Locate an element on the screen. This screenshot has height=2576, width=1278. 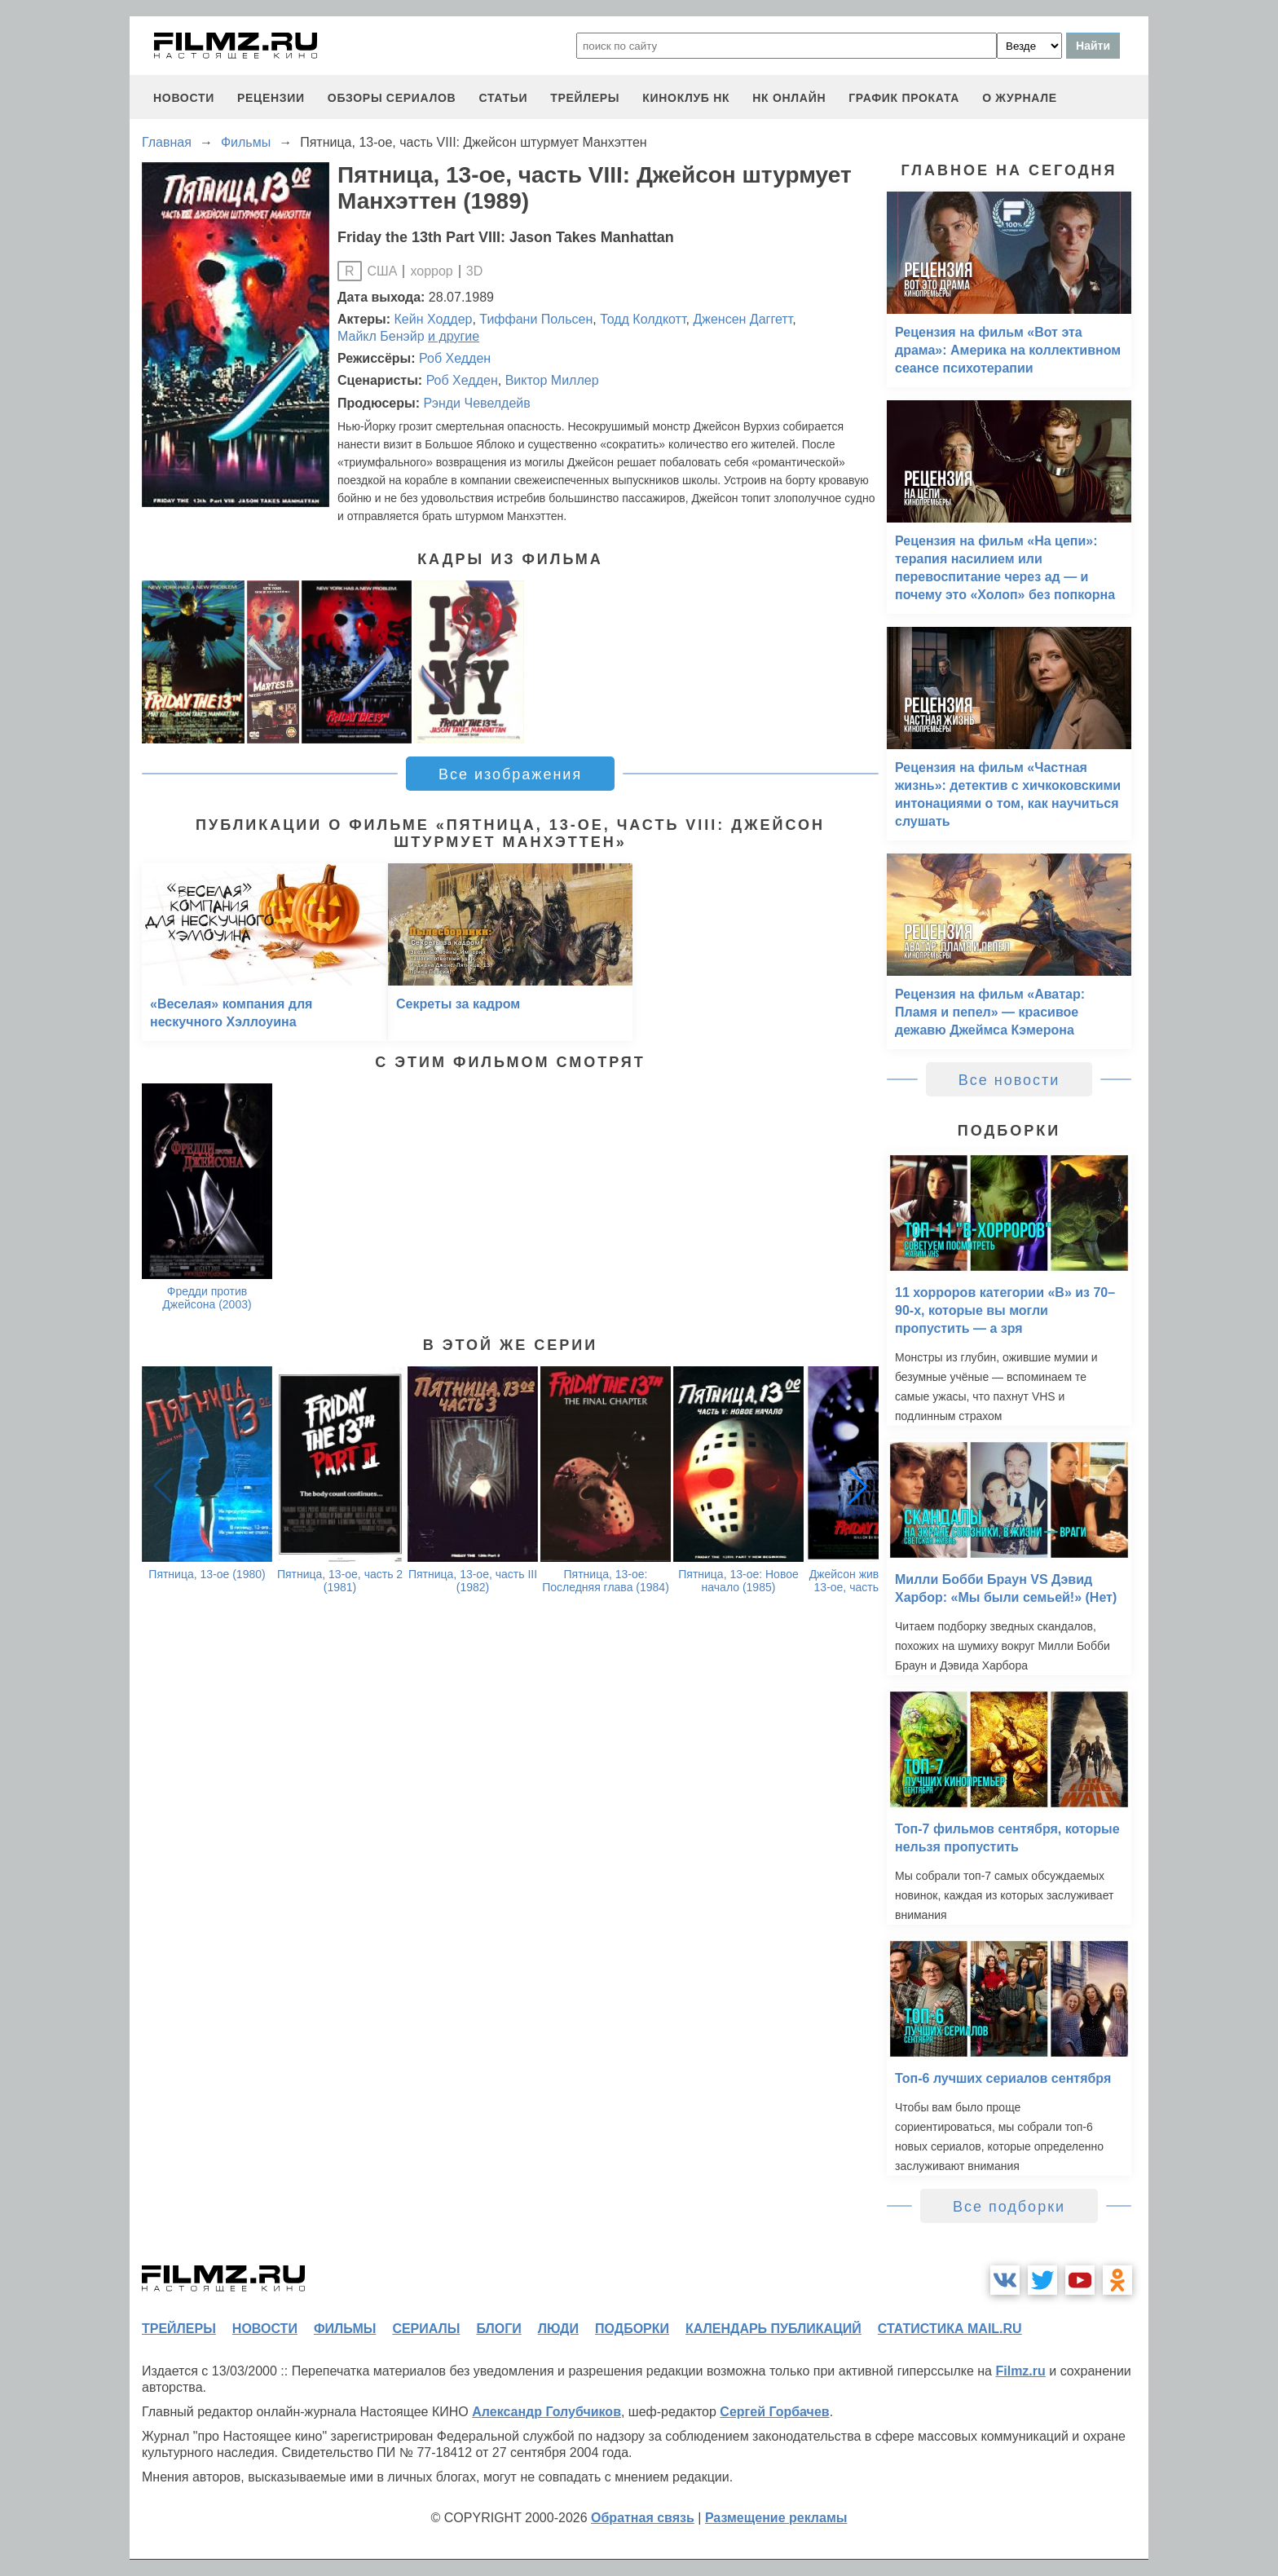
Александр Голубчиков is located at coordinates (546, 2412).